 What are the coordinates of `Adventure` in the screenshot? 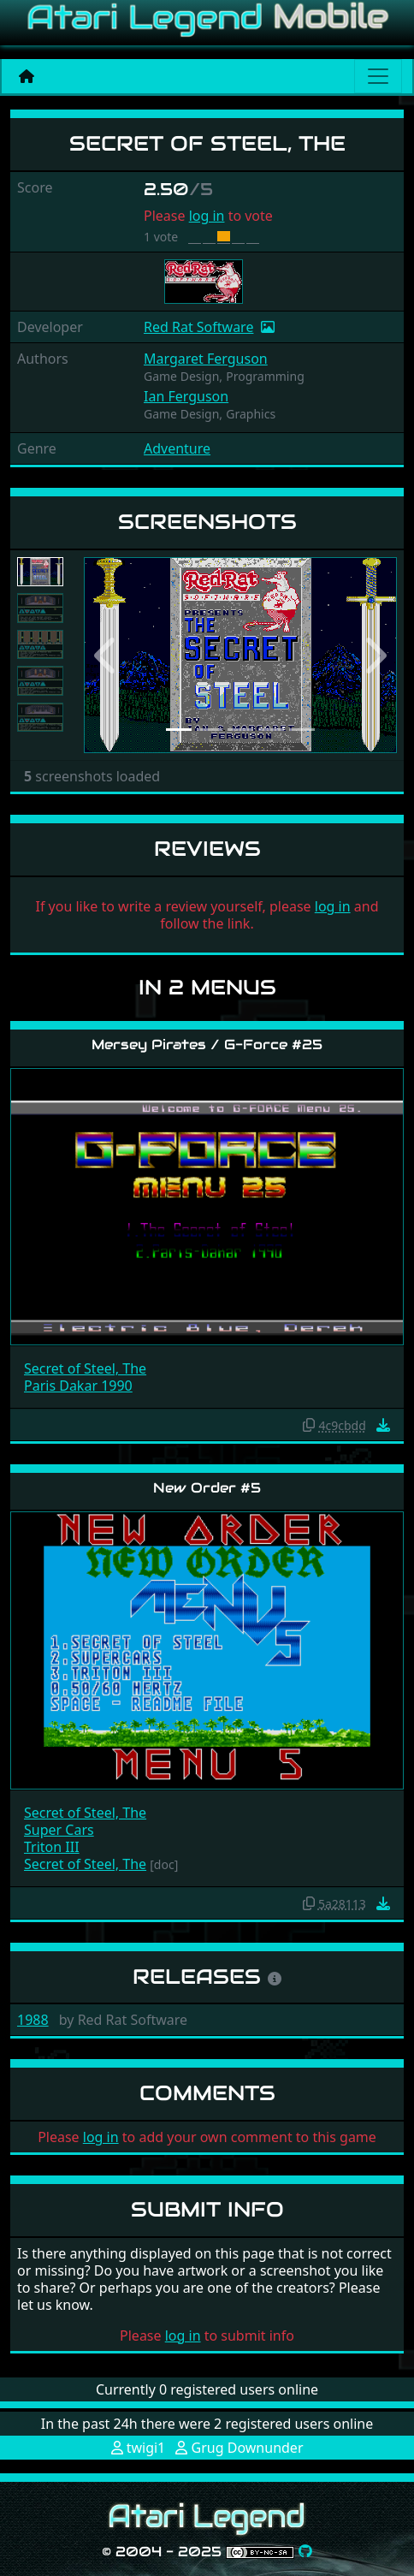 It's located at (177, 448).